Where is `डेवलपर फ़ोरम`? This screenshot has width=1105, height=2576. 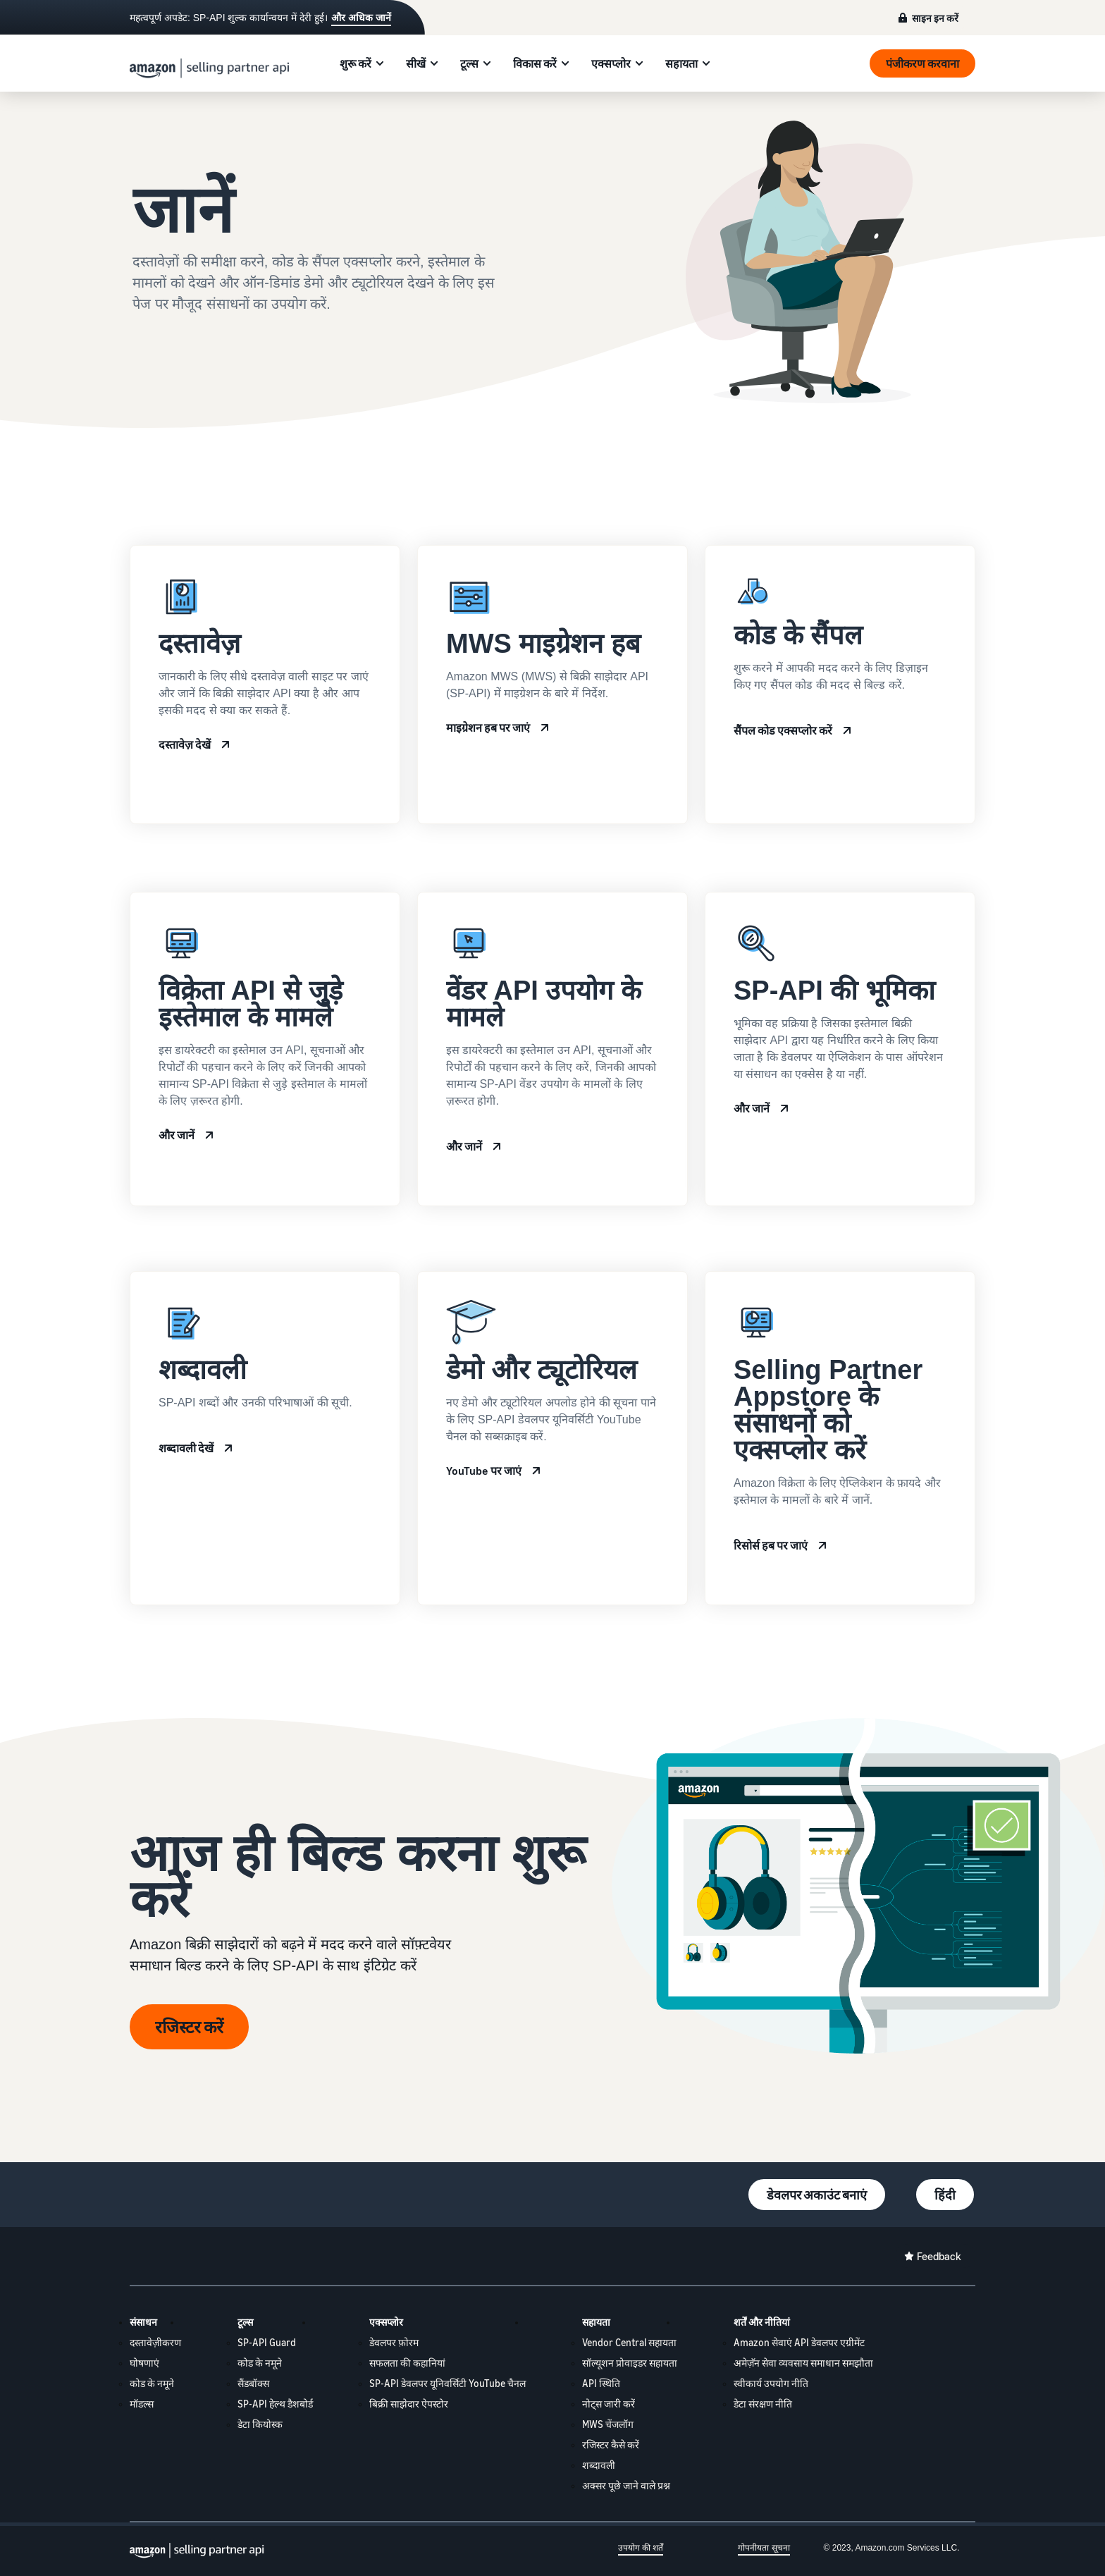 डेवलपर फ़ोरम is located at coordinates (394, 2342).